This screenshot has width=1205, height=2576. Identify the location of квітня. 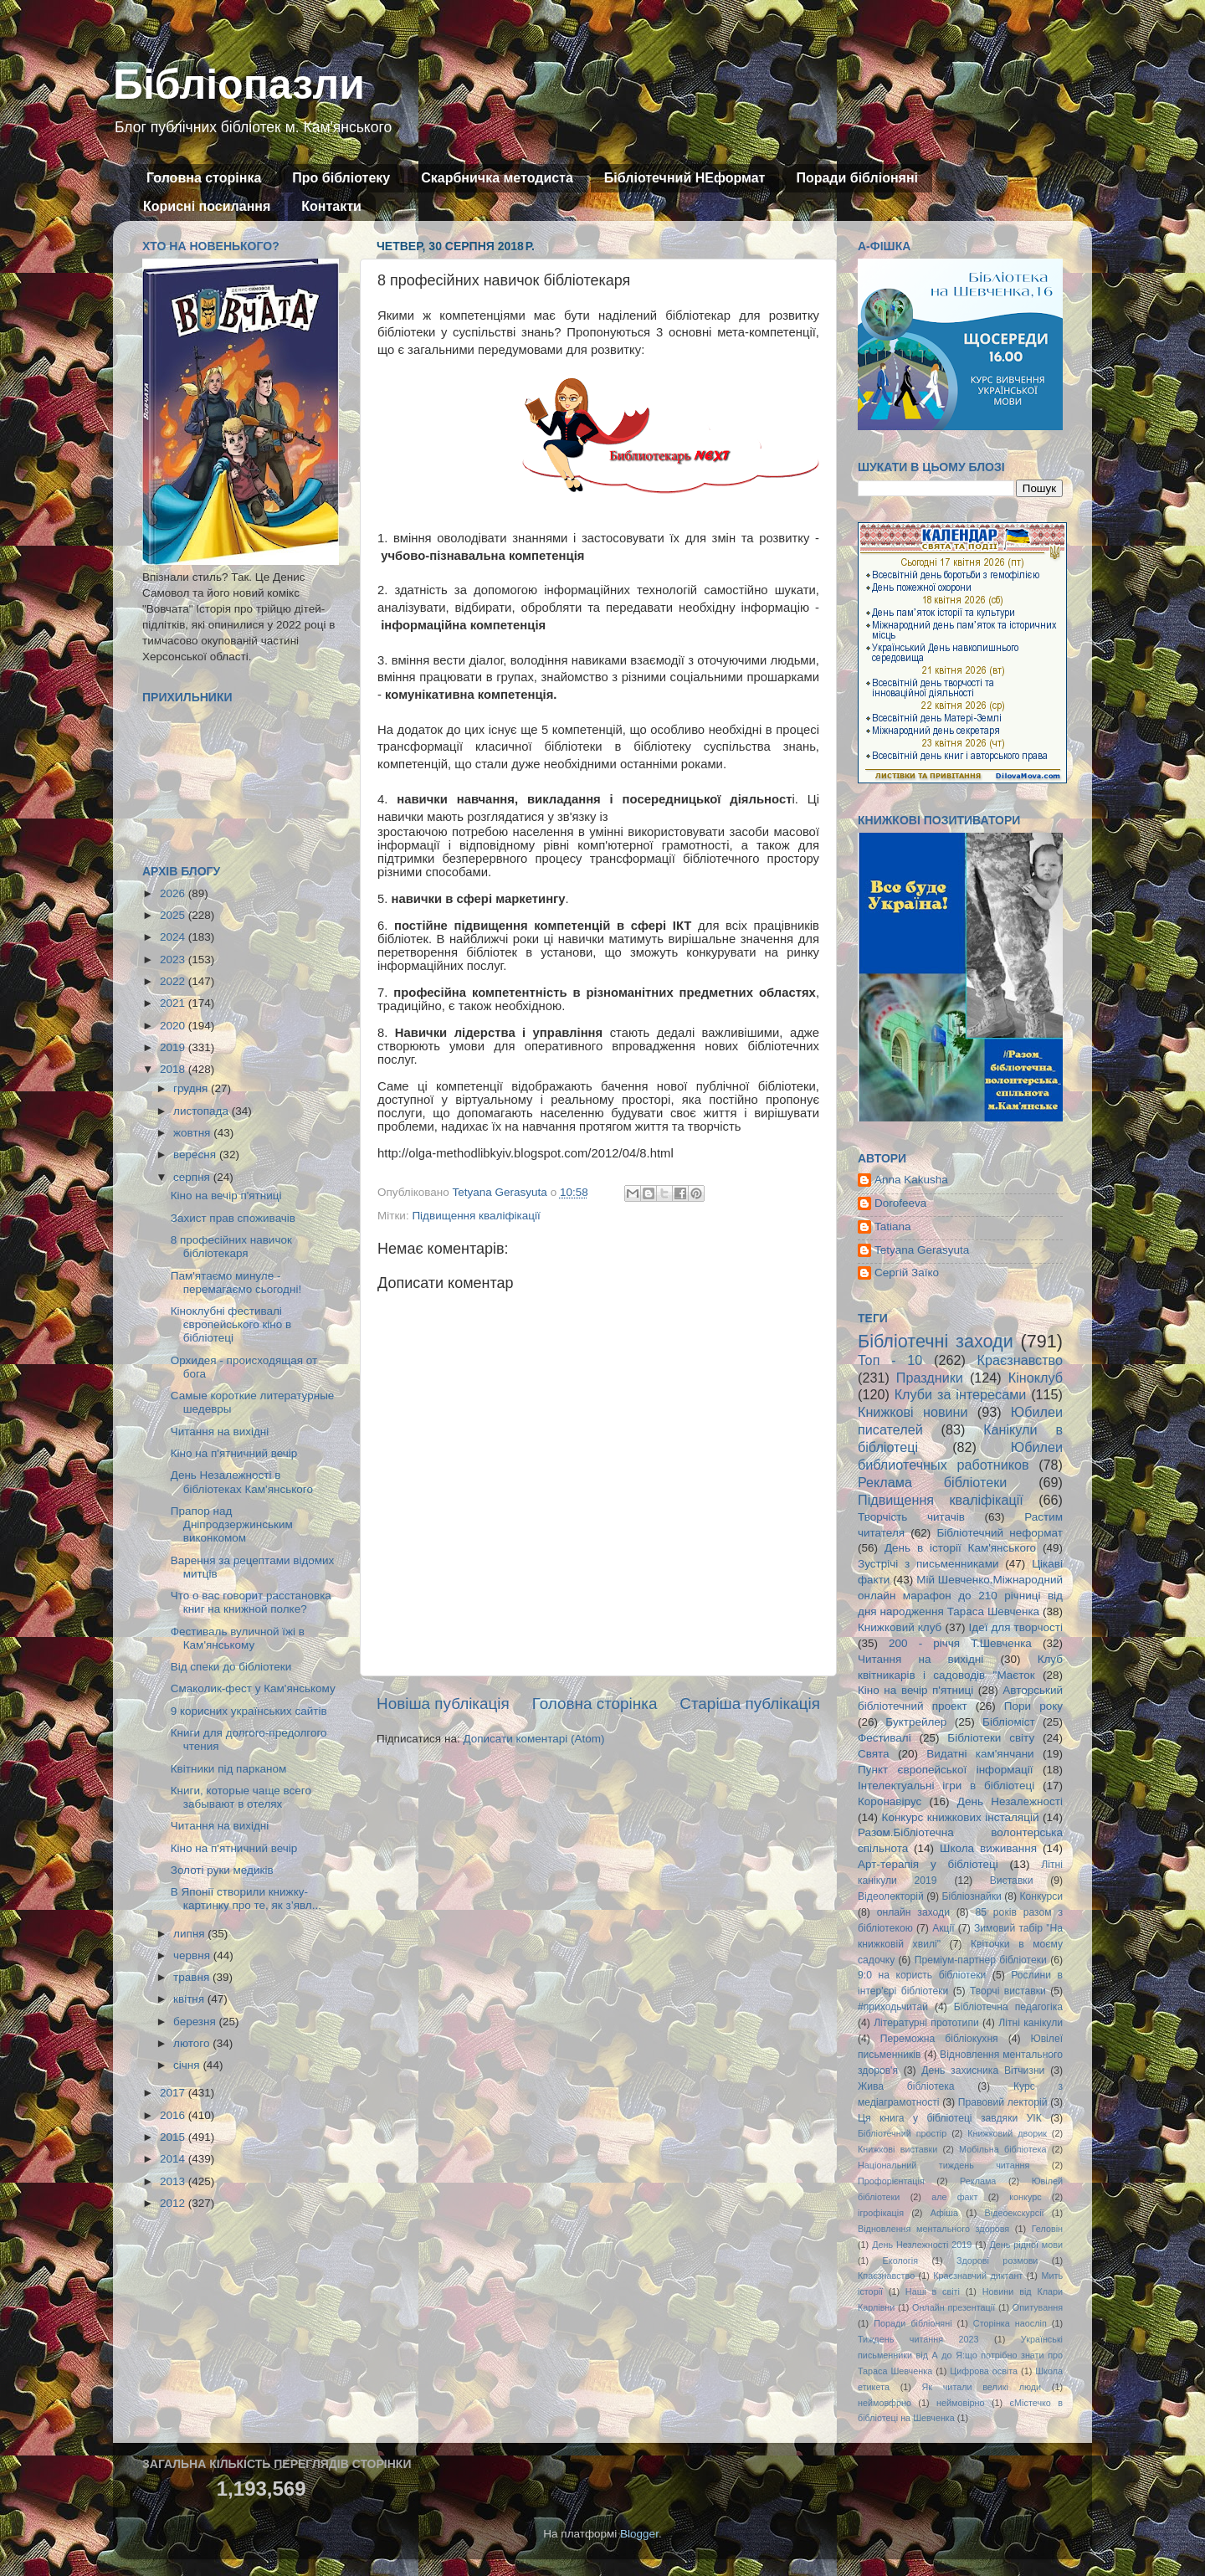
(190, 1999).